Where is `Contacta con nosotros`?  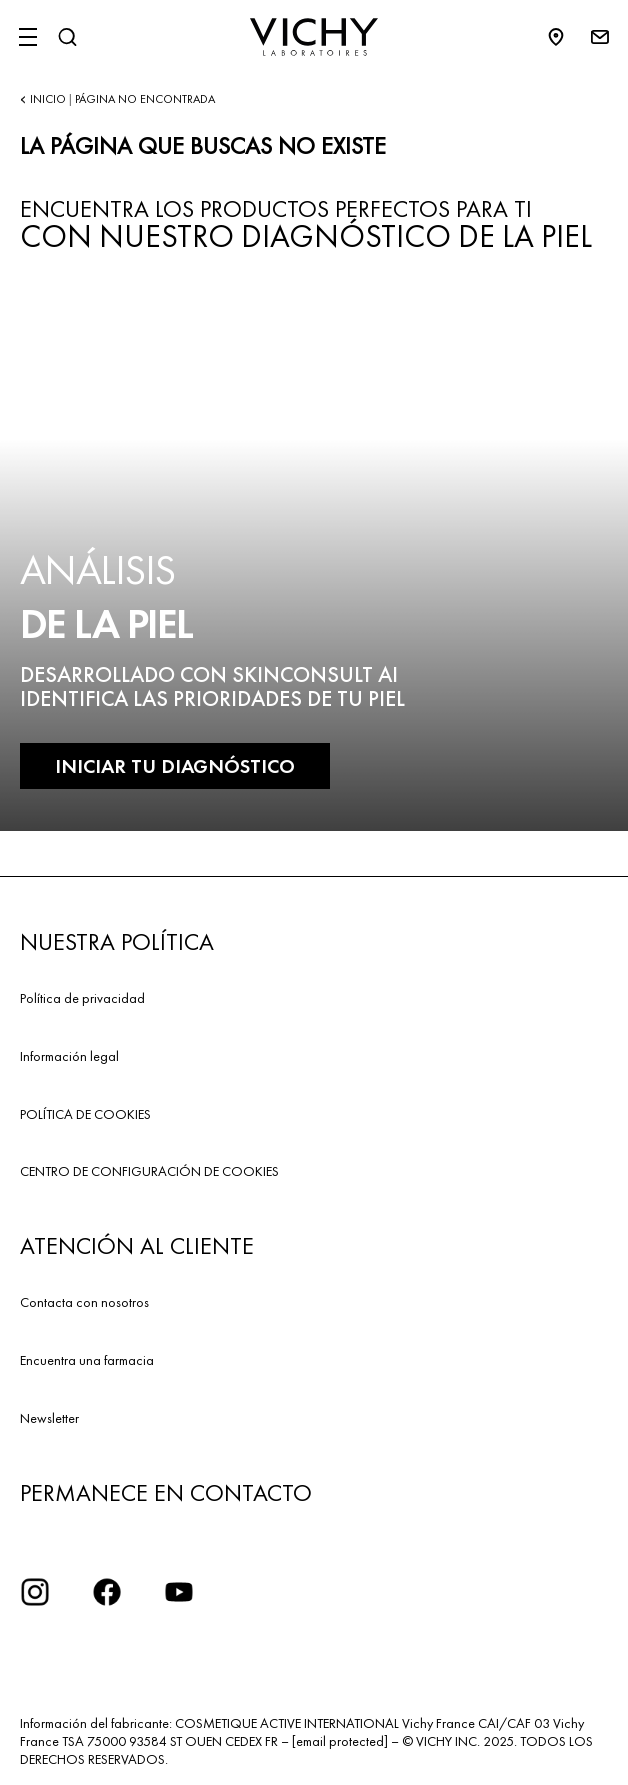 Contacta con nosotros is located at coordinates (84, 1302).